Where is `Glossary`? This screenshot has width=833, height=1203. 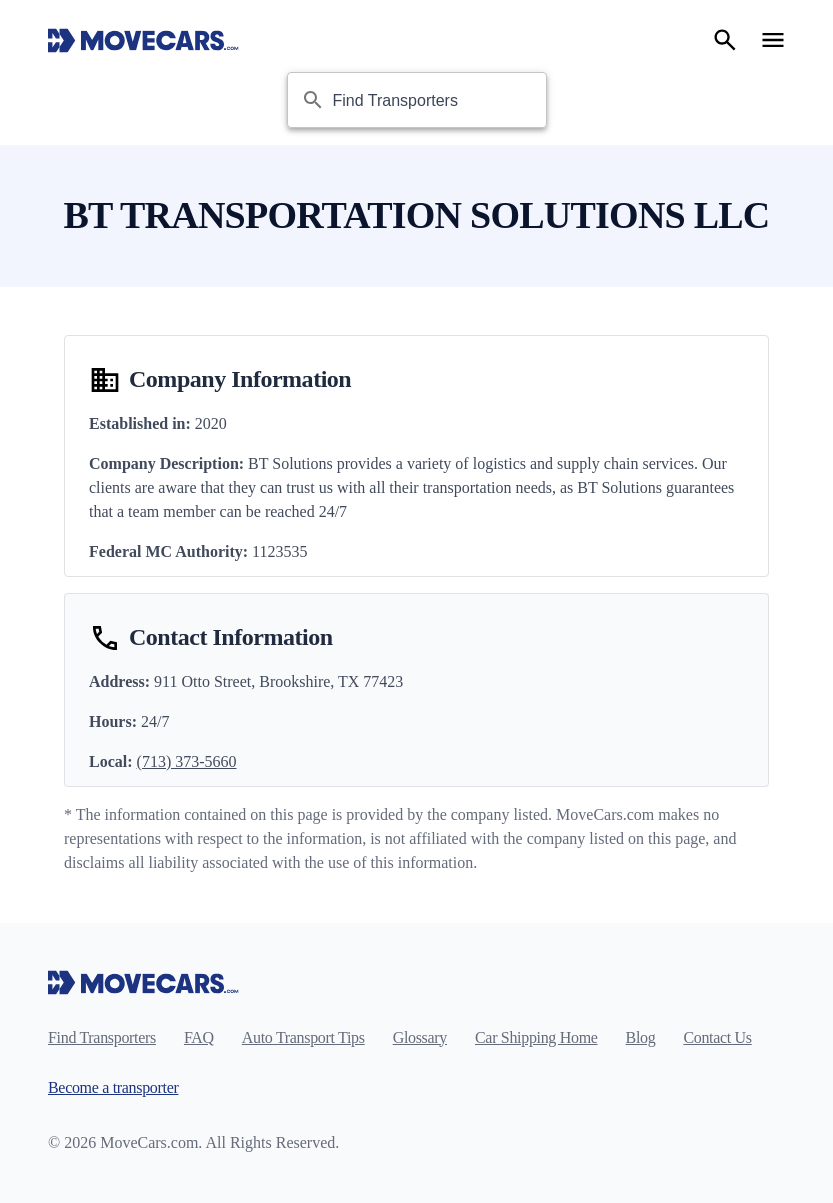 Glossary is located at coordinates (420, 1037).